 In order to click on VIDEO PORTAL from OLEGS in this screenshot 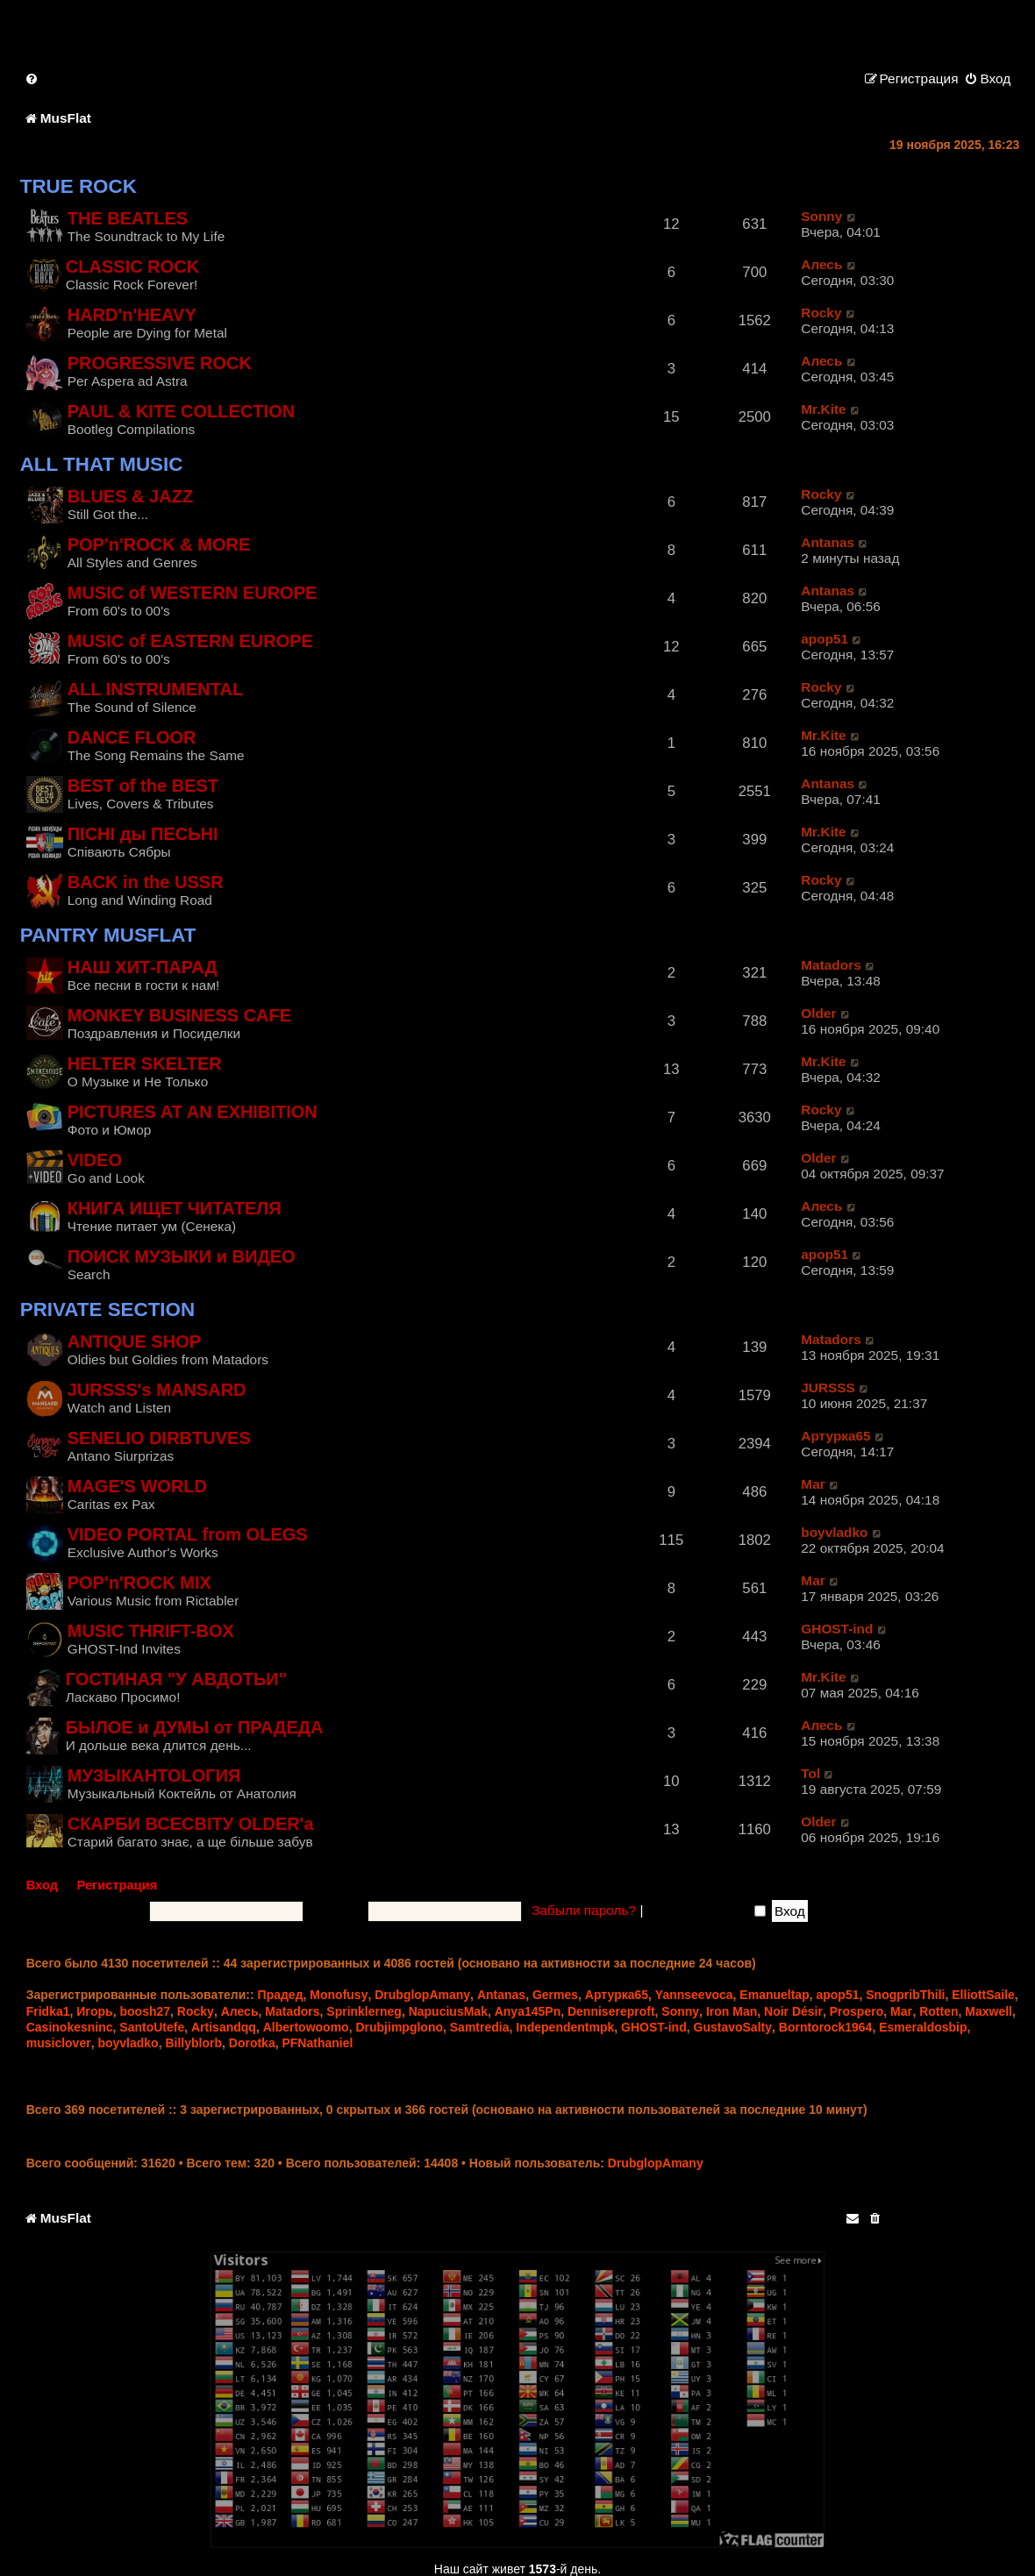, I will do `click(188, 1534)`.